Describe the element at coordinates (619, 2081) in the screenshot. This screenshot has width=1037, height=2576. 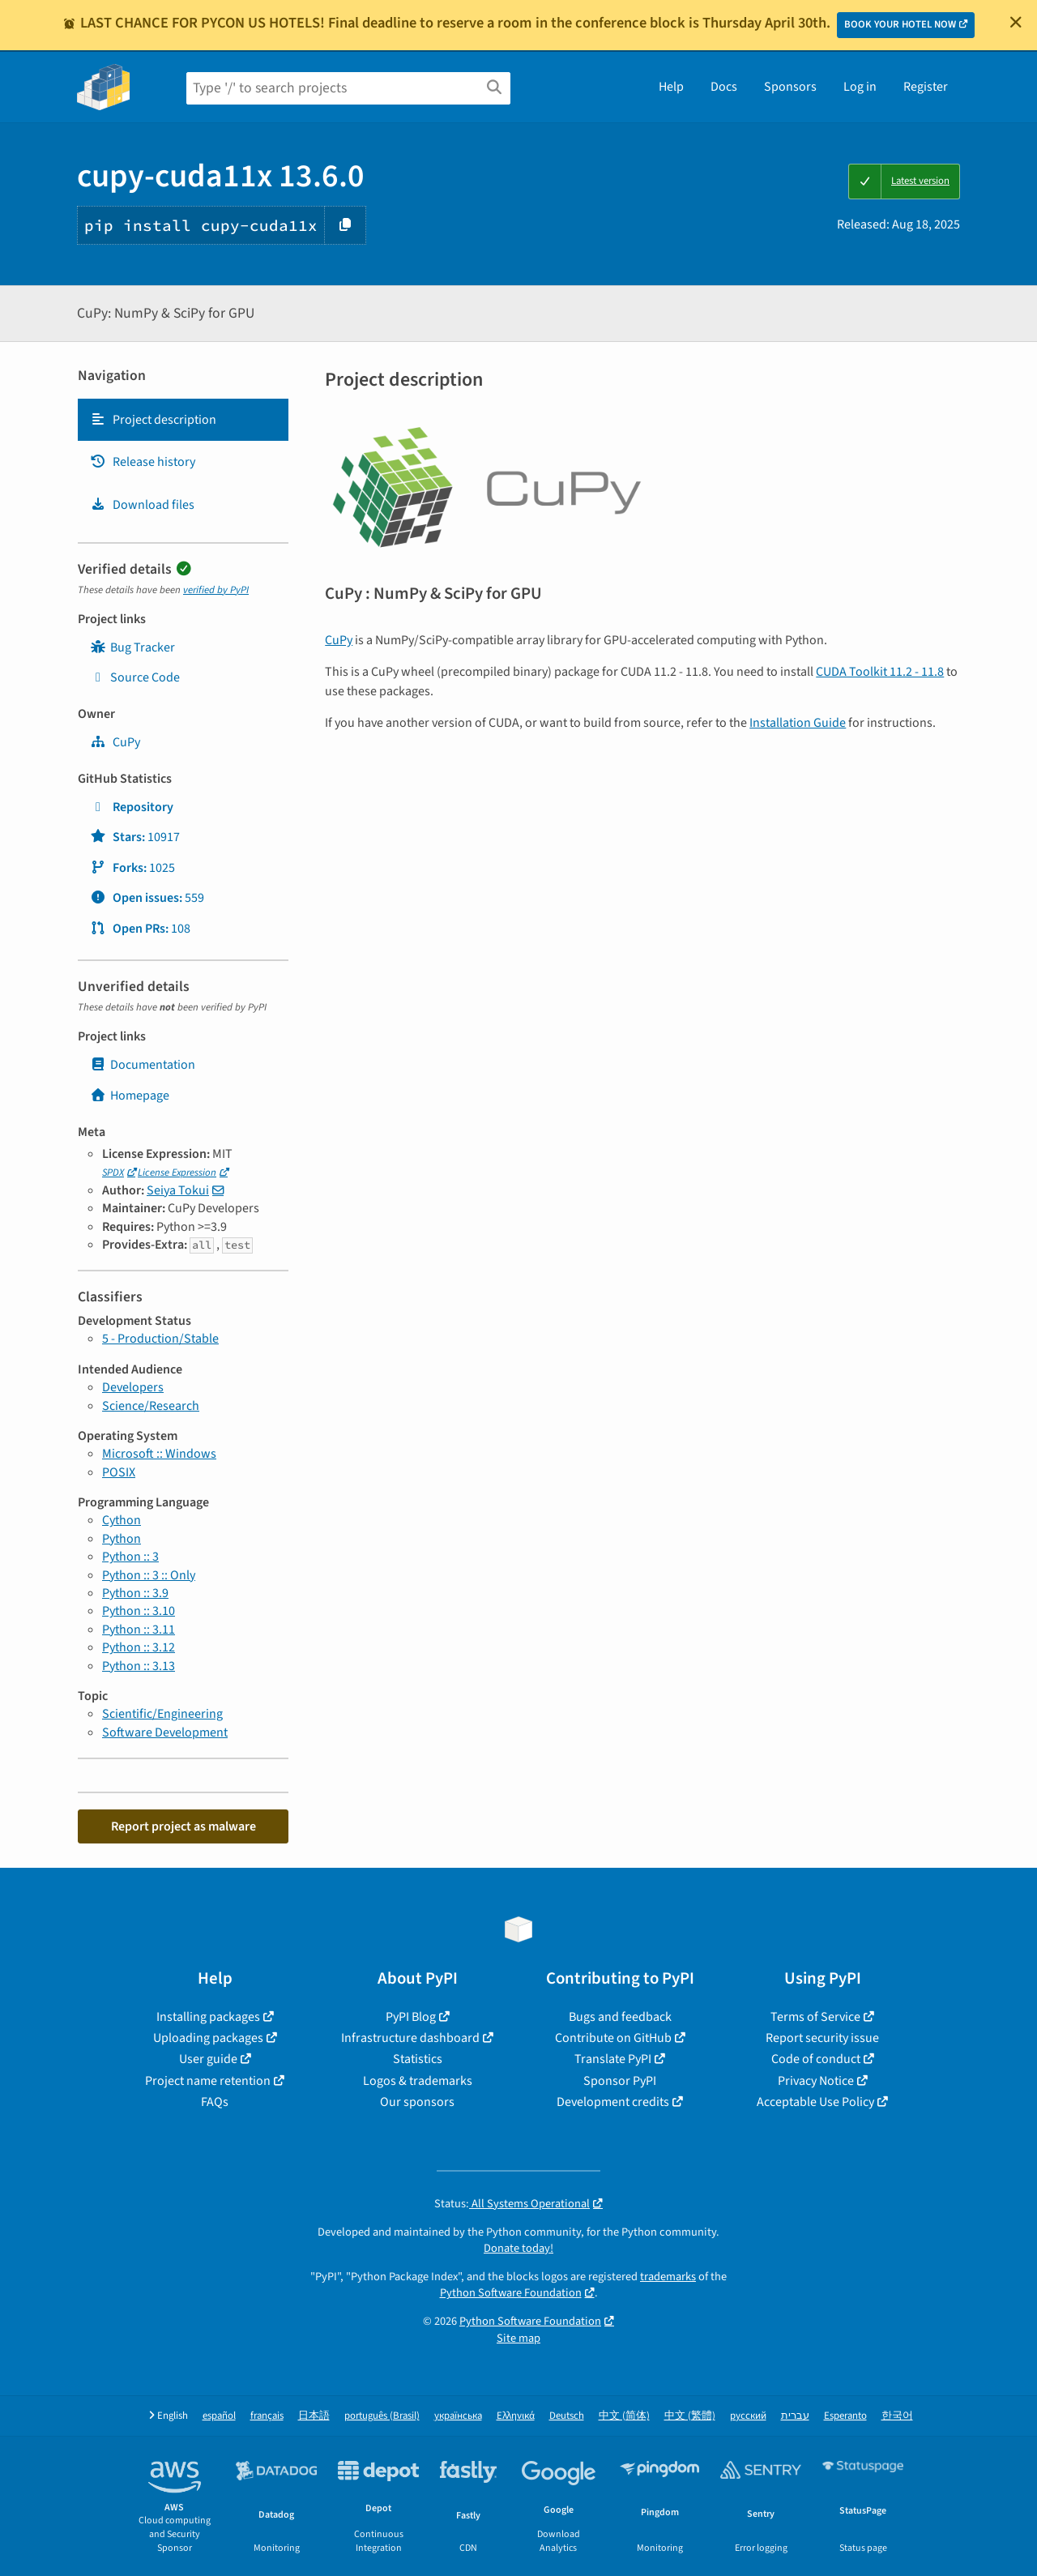
I see `Sponsor PyPI` at that location.